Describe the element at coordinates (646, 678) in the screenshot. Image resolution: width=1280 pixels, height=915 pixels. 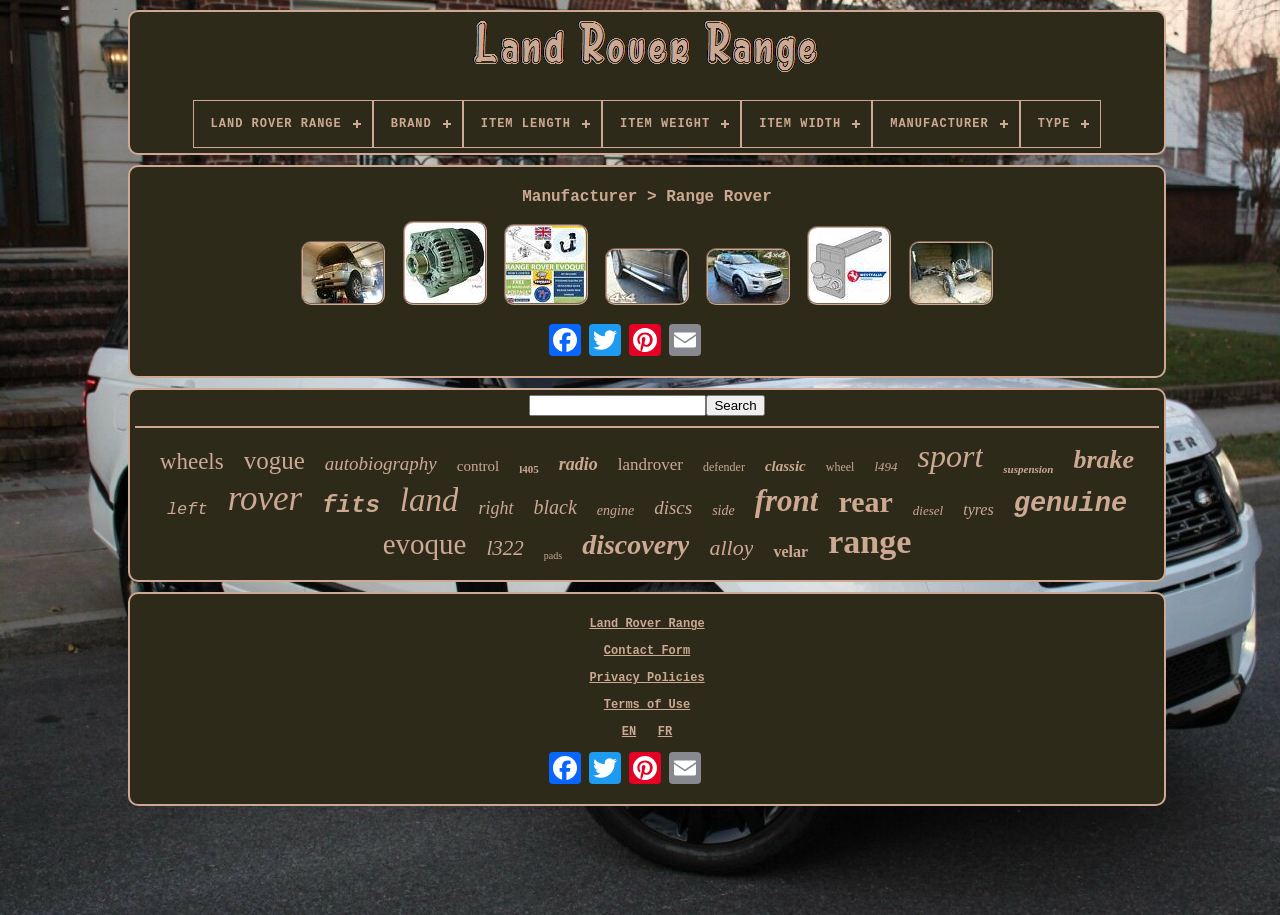
I see `Privacy Policies` at that location.